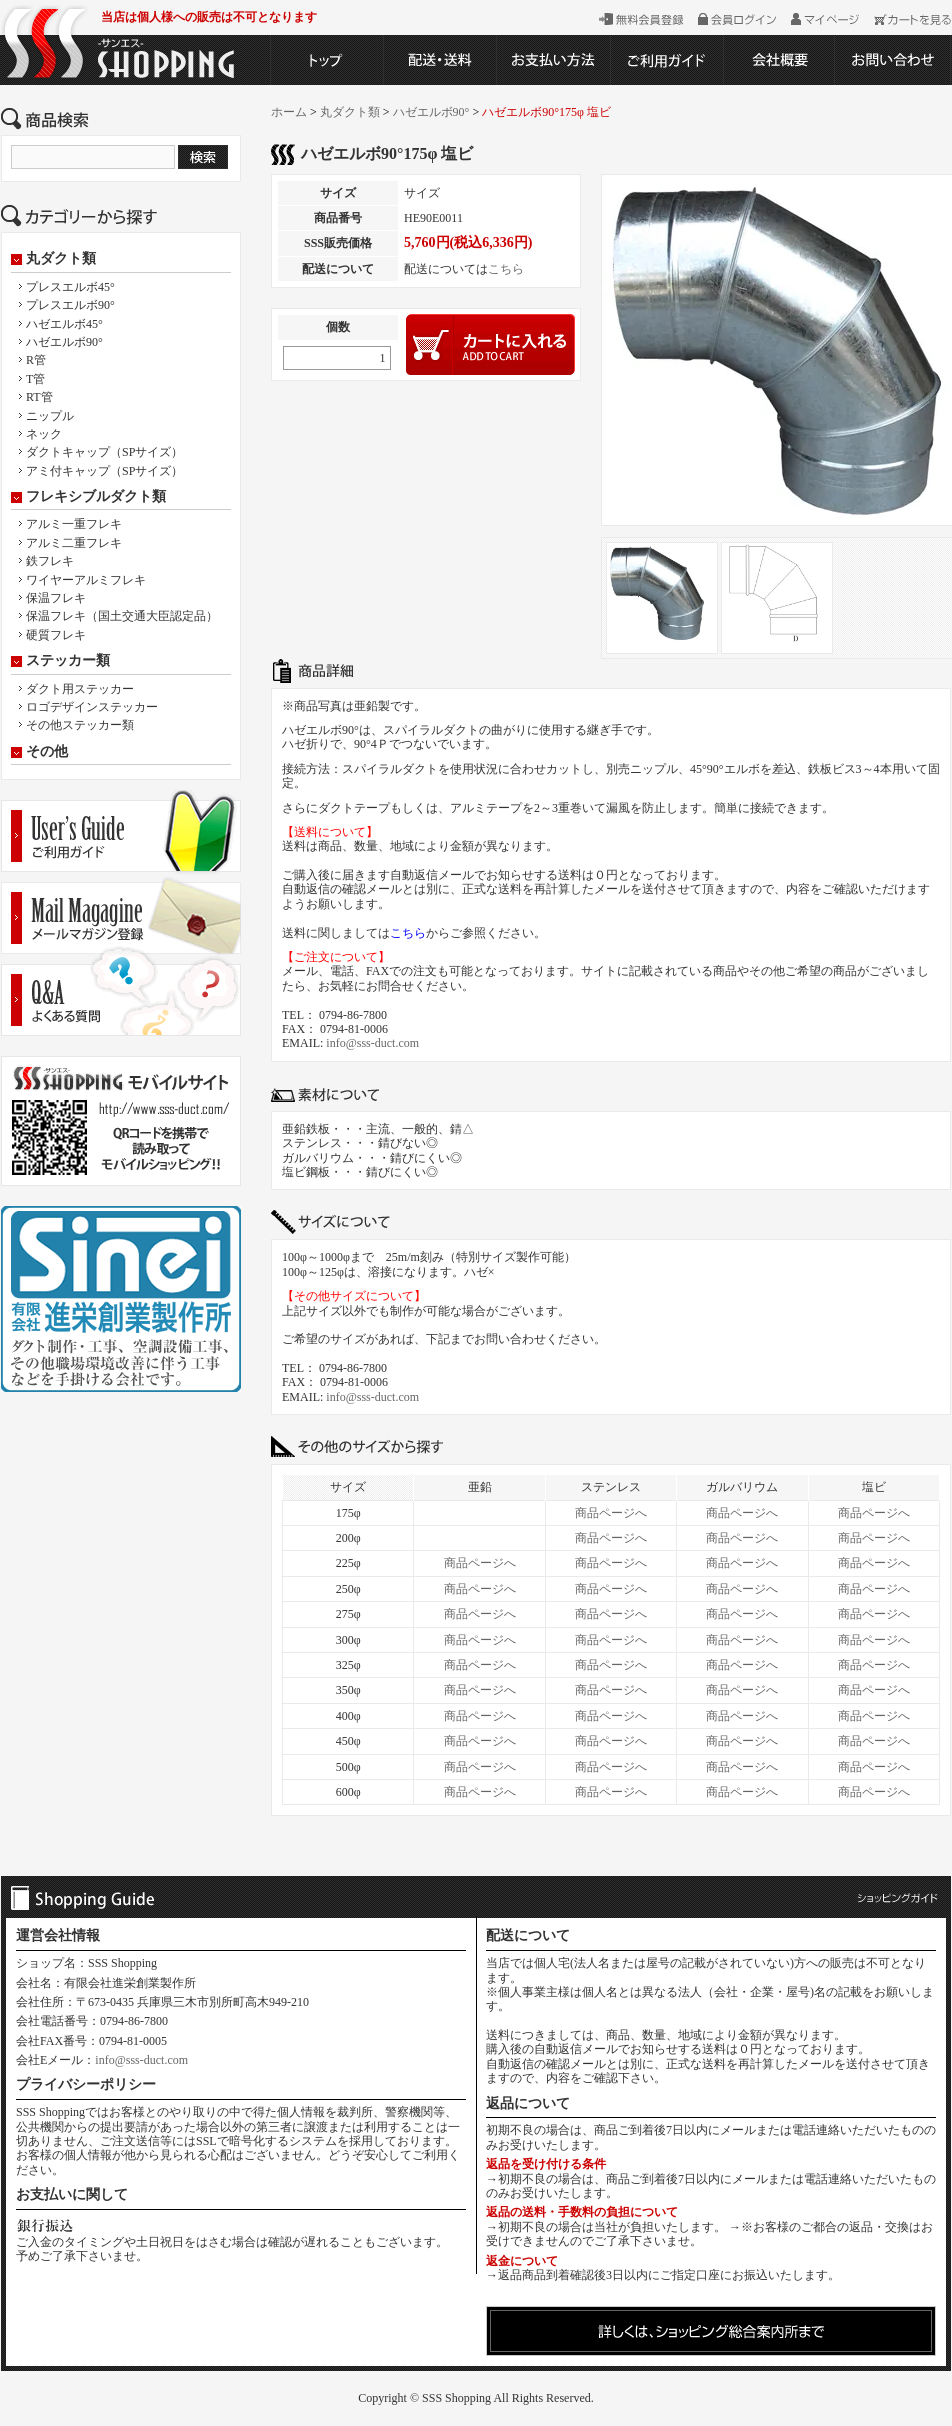 This screenshot has height=2426, width=952. What do you see at coordinates (122, 616) in the screenshot?
I see `保温フレキ（国土交通大臣認定品）` at bounding box center [122, 616].